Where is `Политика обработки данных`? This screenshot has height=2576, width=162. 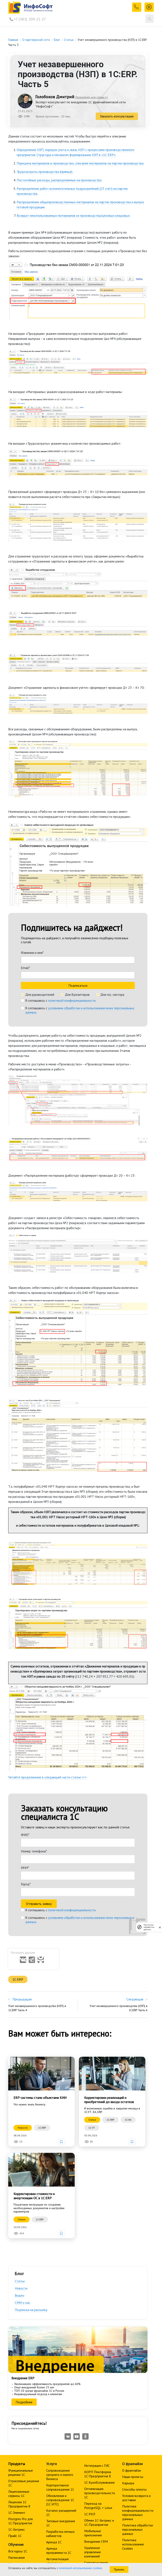 Политика обработки данных is located at coordinates (149, 1927).